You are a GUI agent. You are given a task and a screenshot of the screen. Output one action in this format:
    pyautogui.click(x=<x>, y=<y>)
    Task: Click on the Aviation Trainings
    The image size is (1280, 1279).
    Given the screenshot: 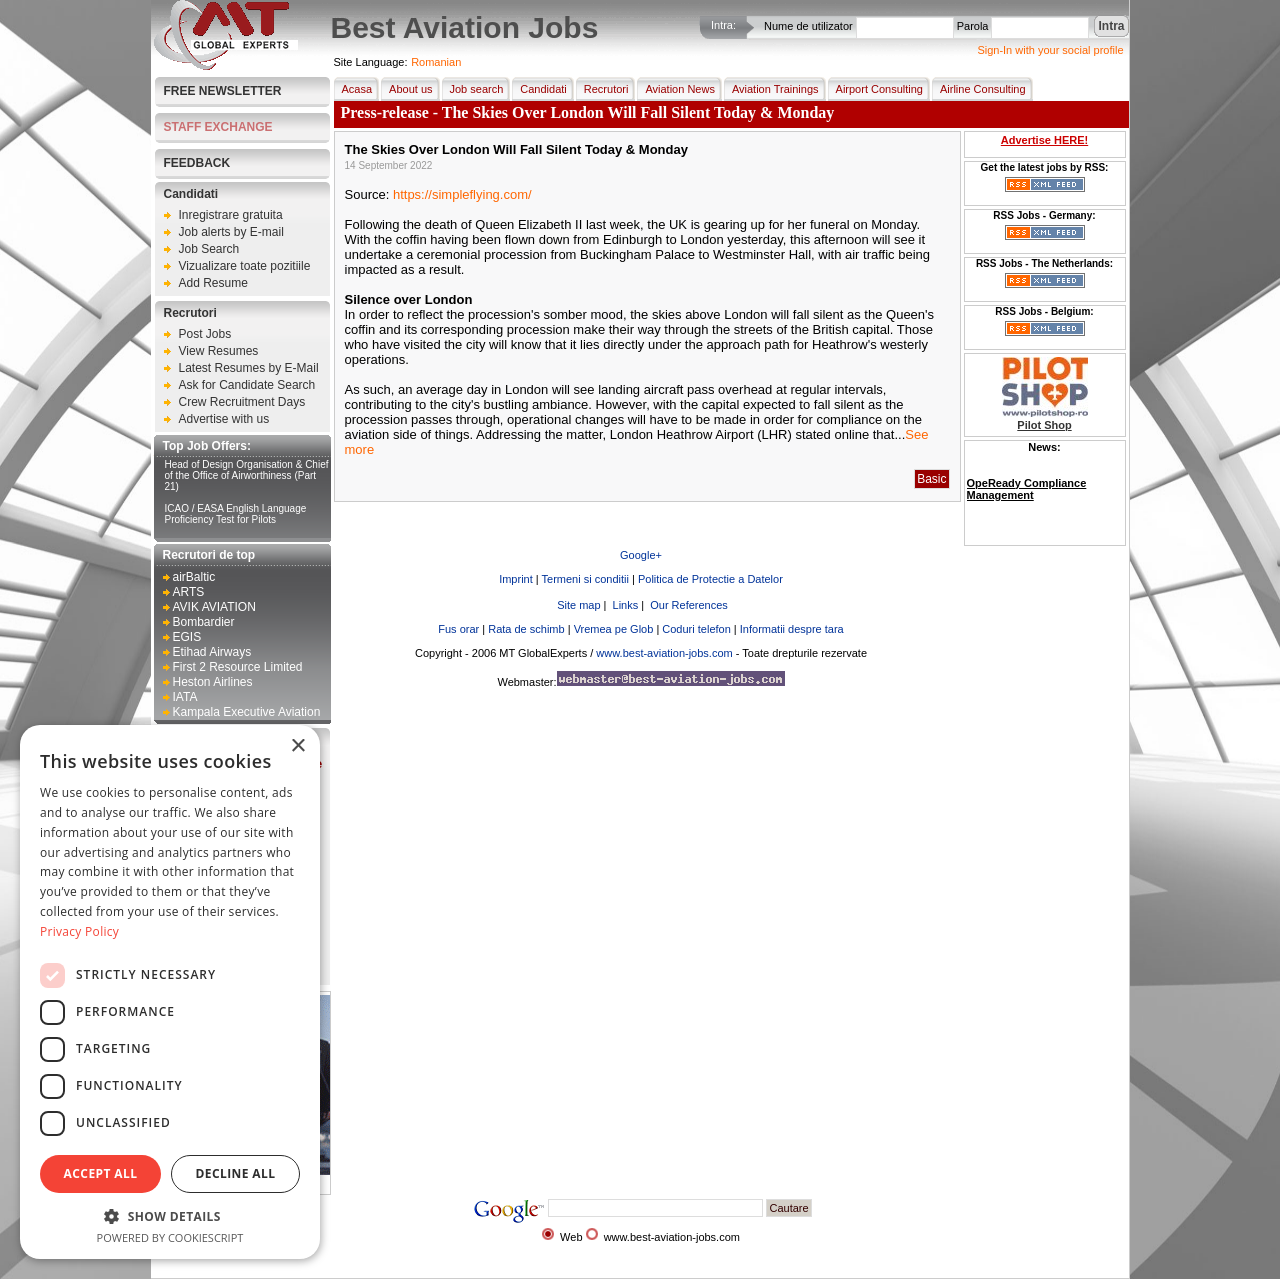 What is the action you would take?
    pyautogui.click(x=771, y=89)
    